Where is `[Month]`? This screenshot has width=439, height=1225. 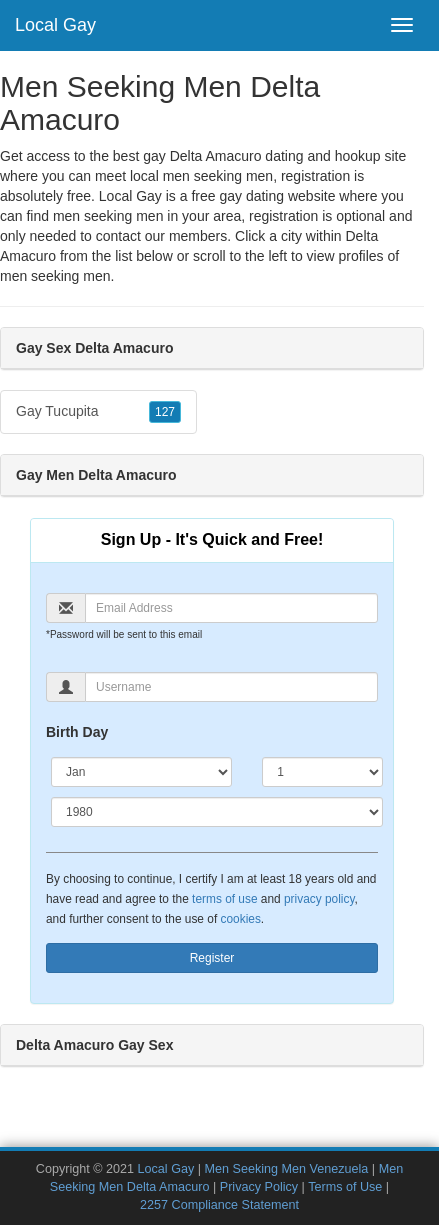
[Month] is located at coordinates (141, 772).